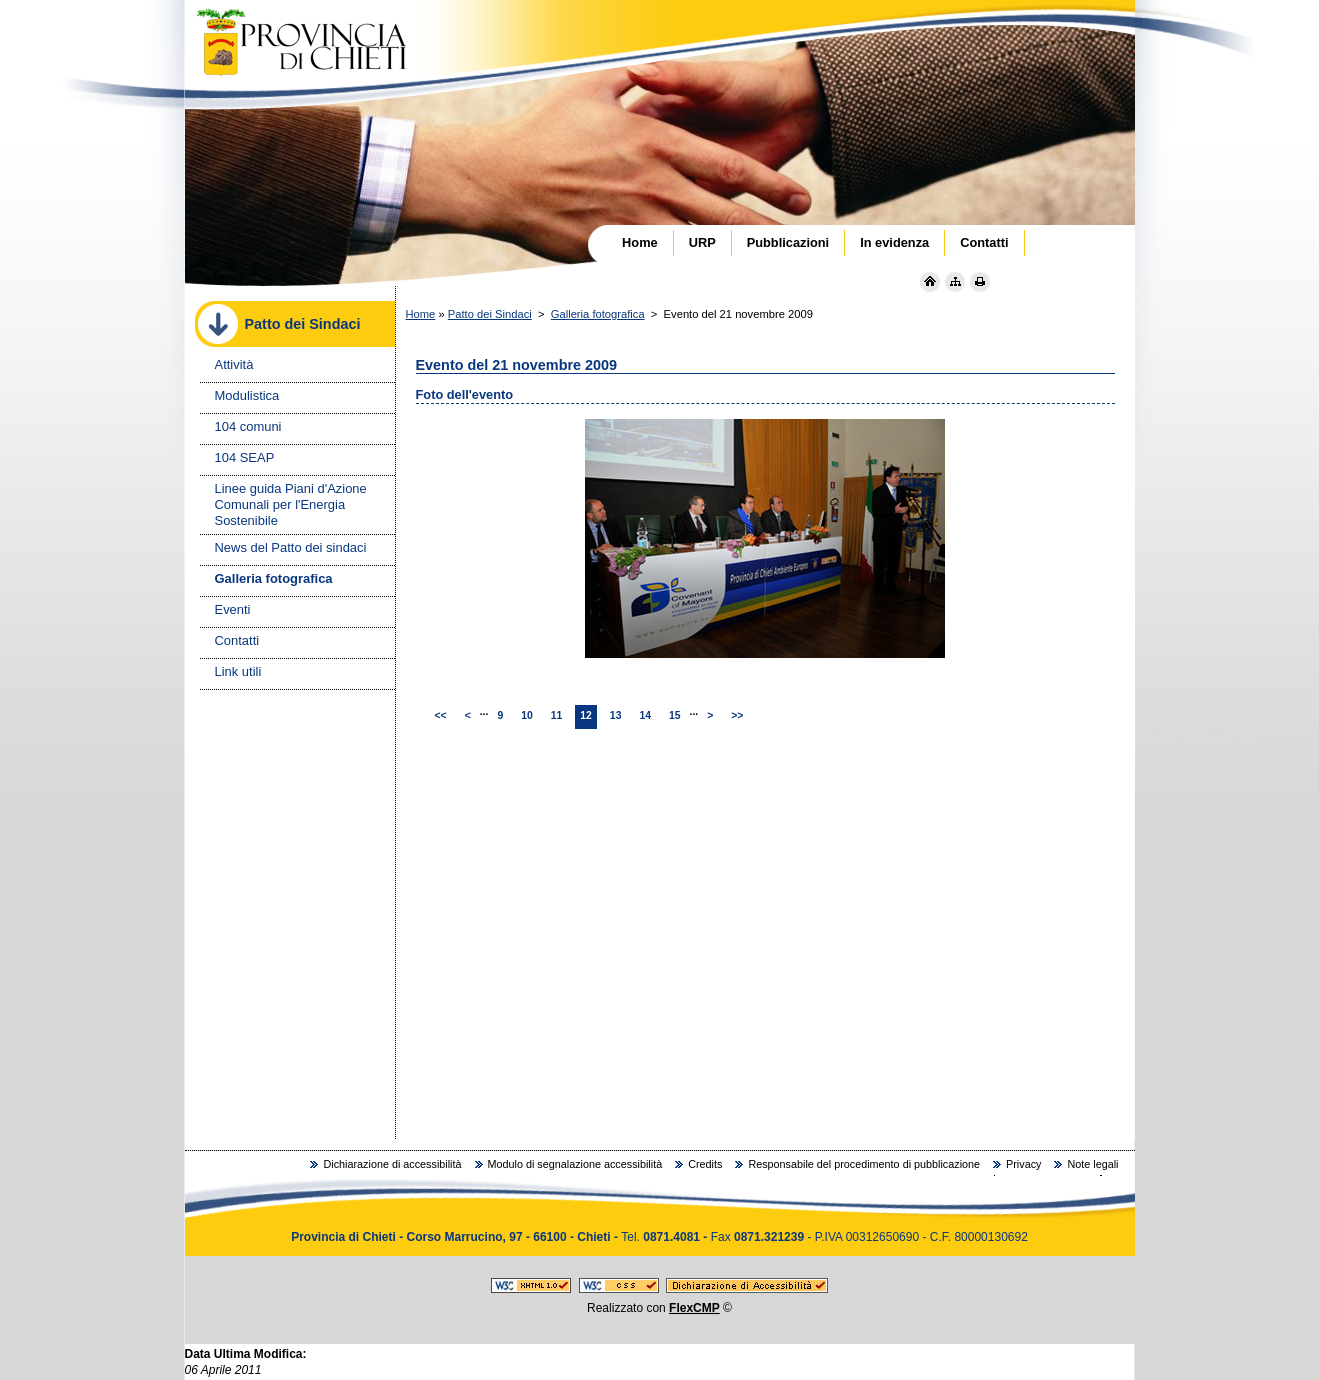 This screenshot has height=1380, width=1319. Describe the element at coordinates (441, 715) in the screenshot. I see `<<` at that location.